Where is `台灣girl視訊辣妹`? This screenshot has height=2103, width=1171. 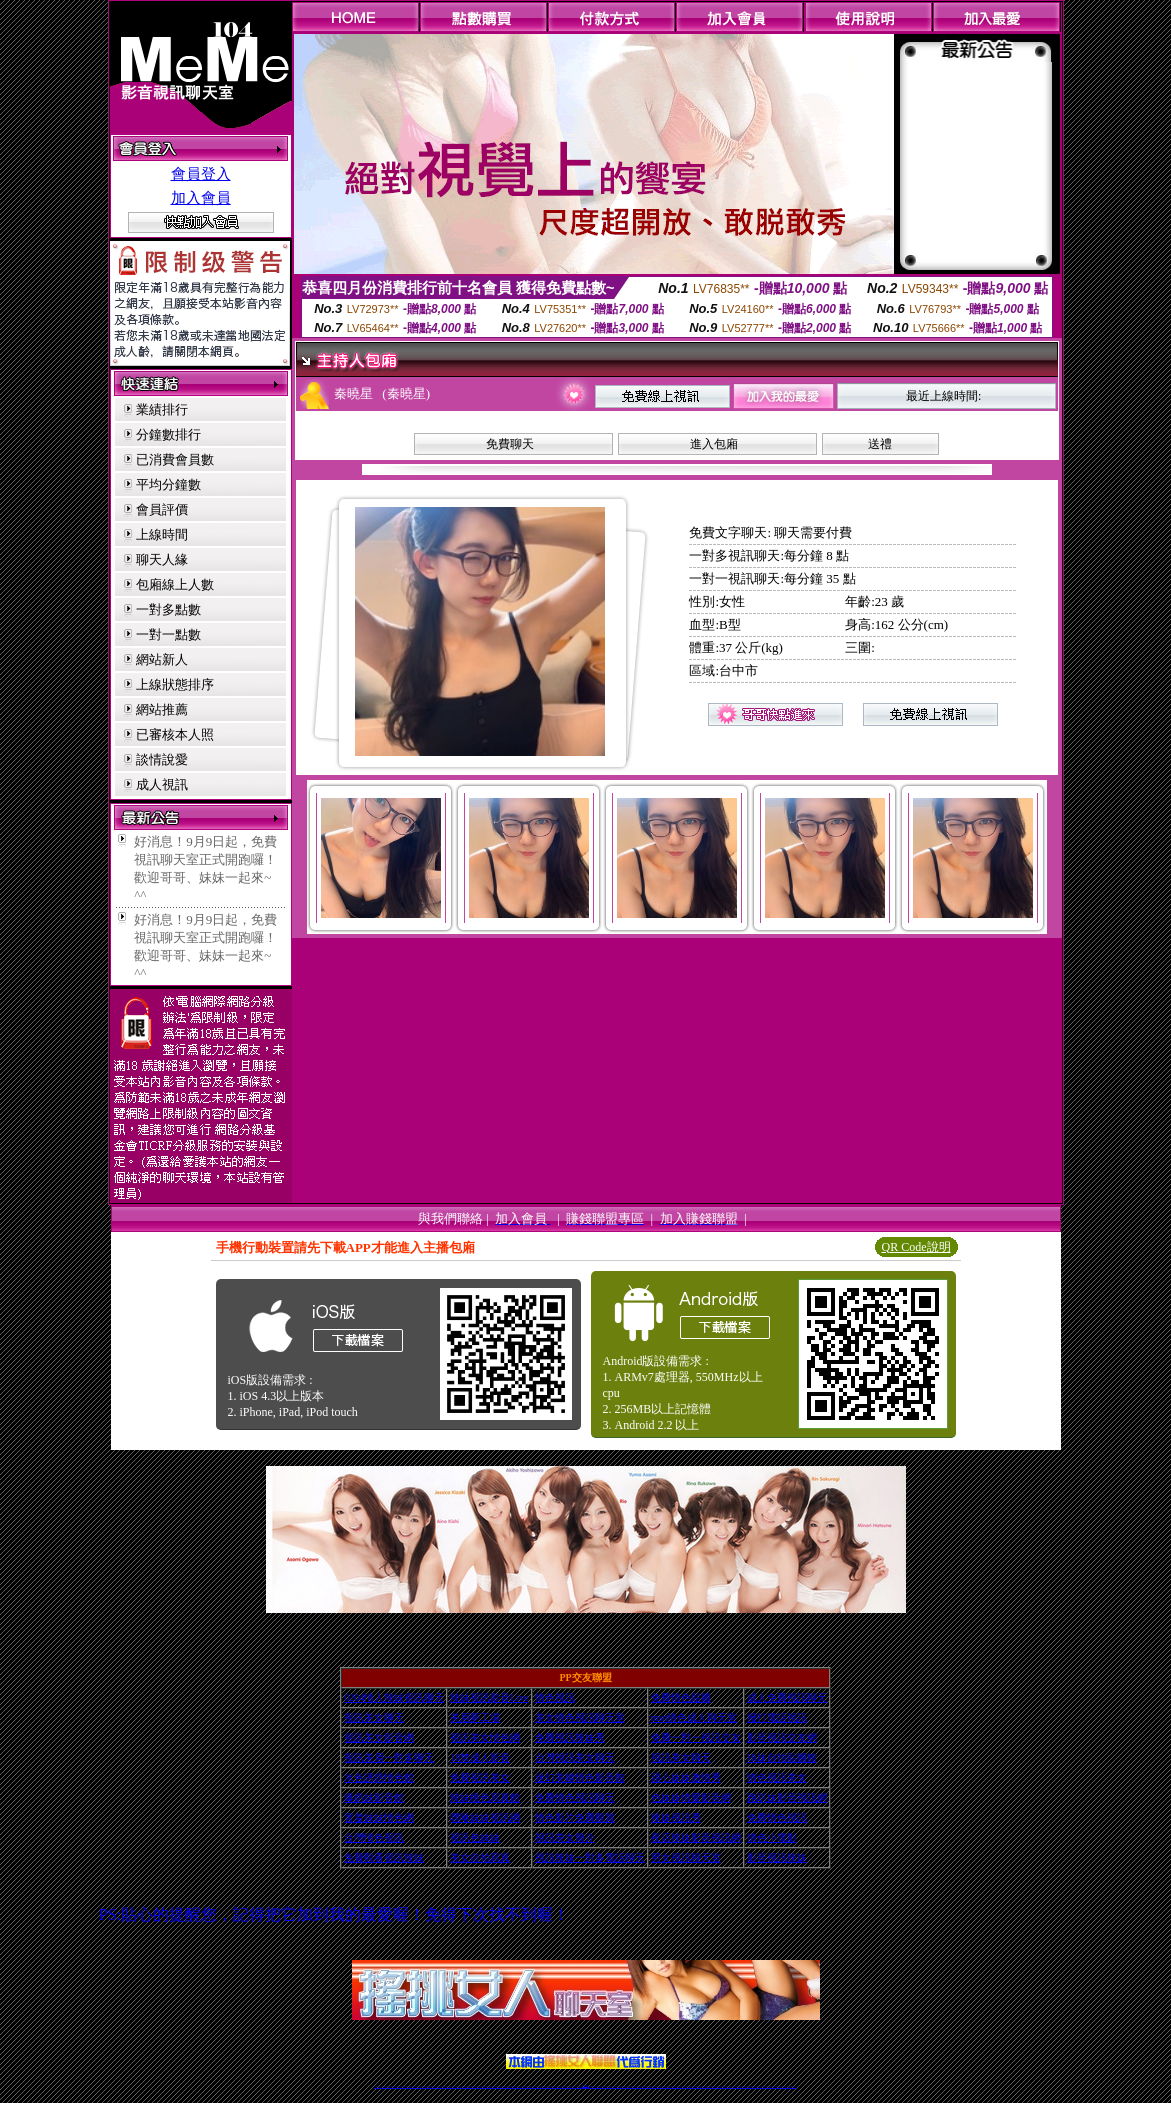 台灣girl視訊辣妹 is located at coordinates (742, 2086).